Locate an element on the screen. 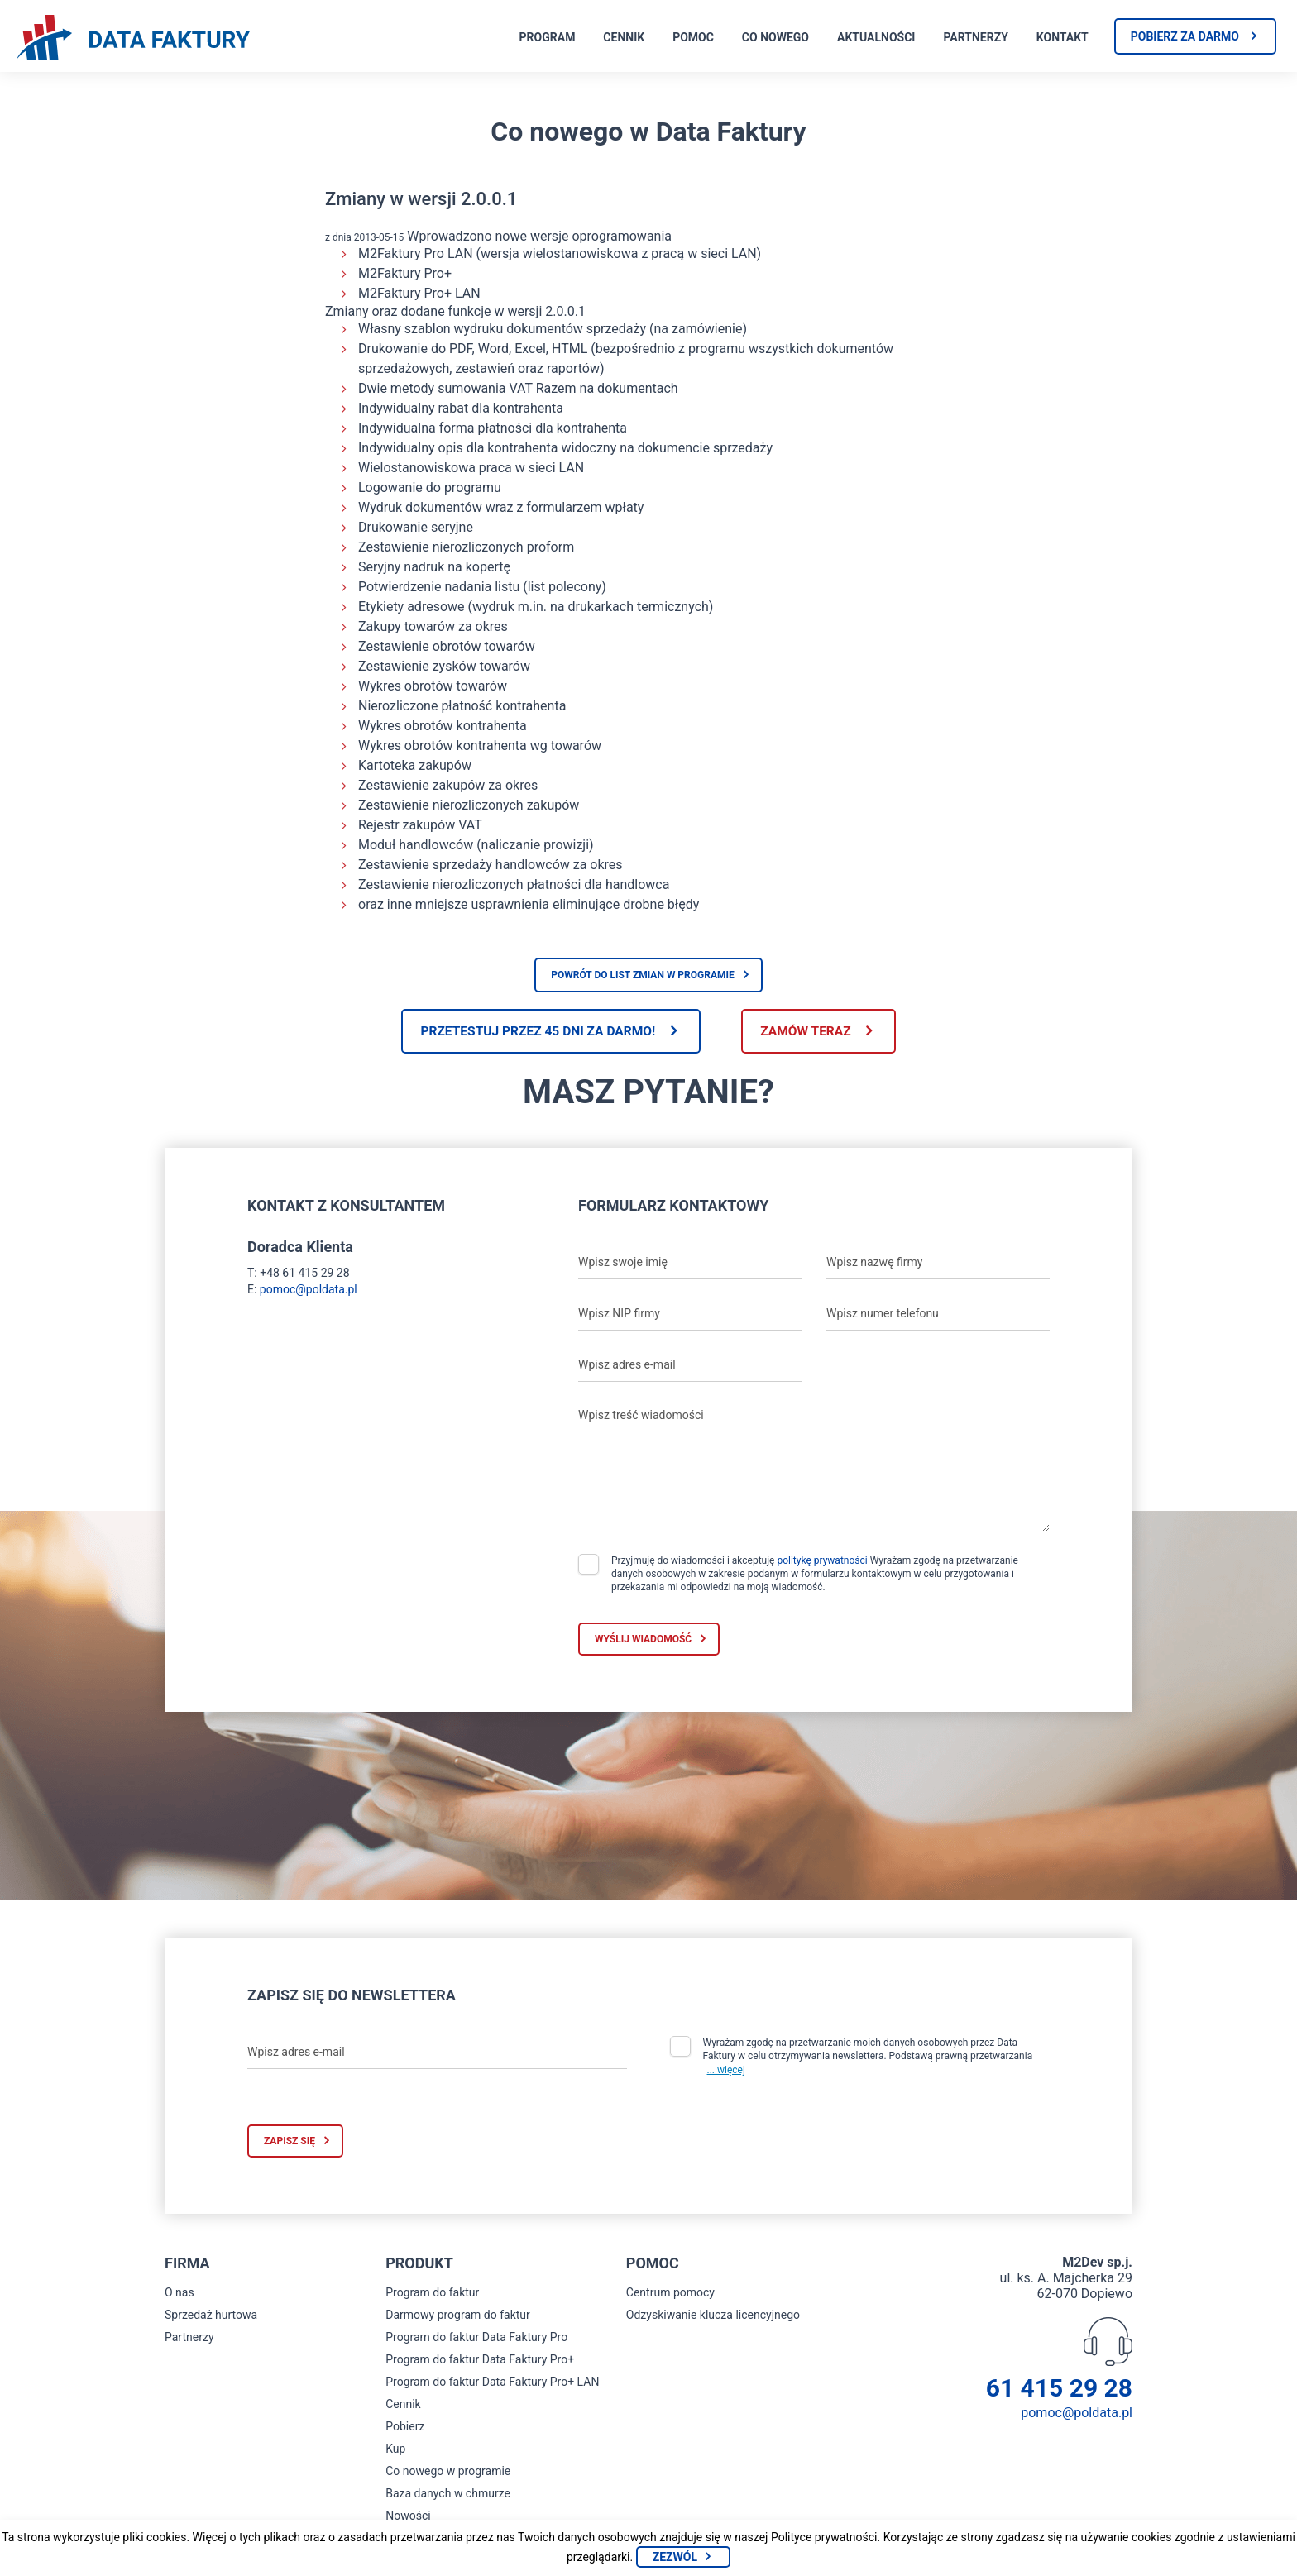 Image resolution: width=1297 pixels, height=2576 pixels. politykę prywatności is located at coordinates (822, 1561).